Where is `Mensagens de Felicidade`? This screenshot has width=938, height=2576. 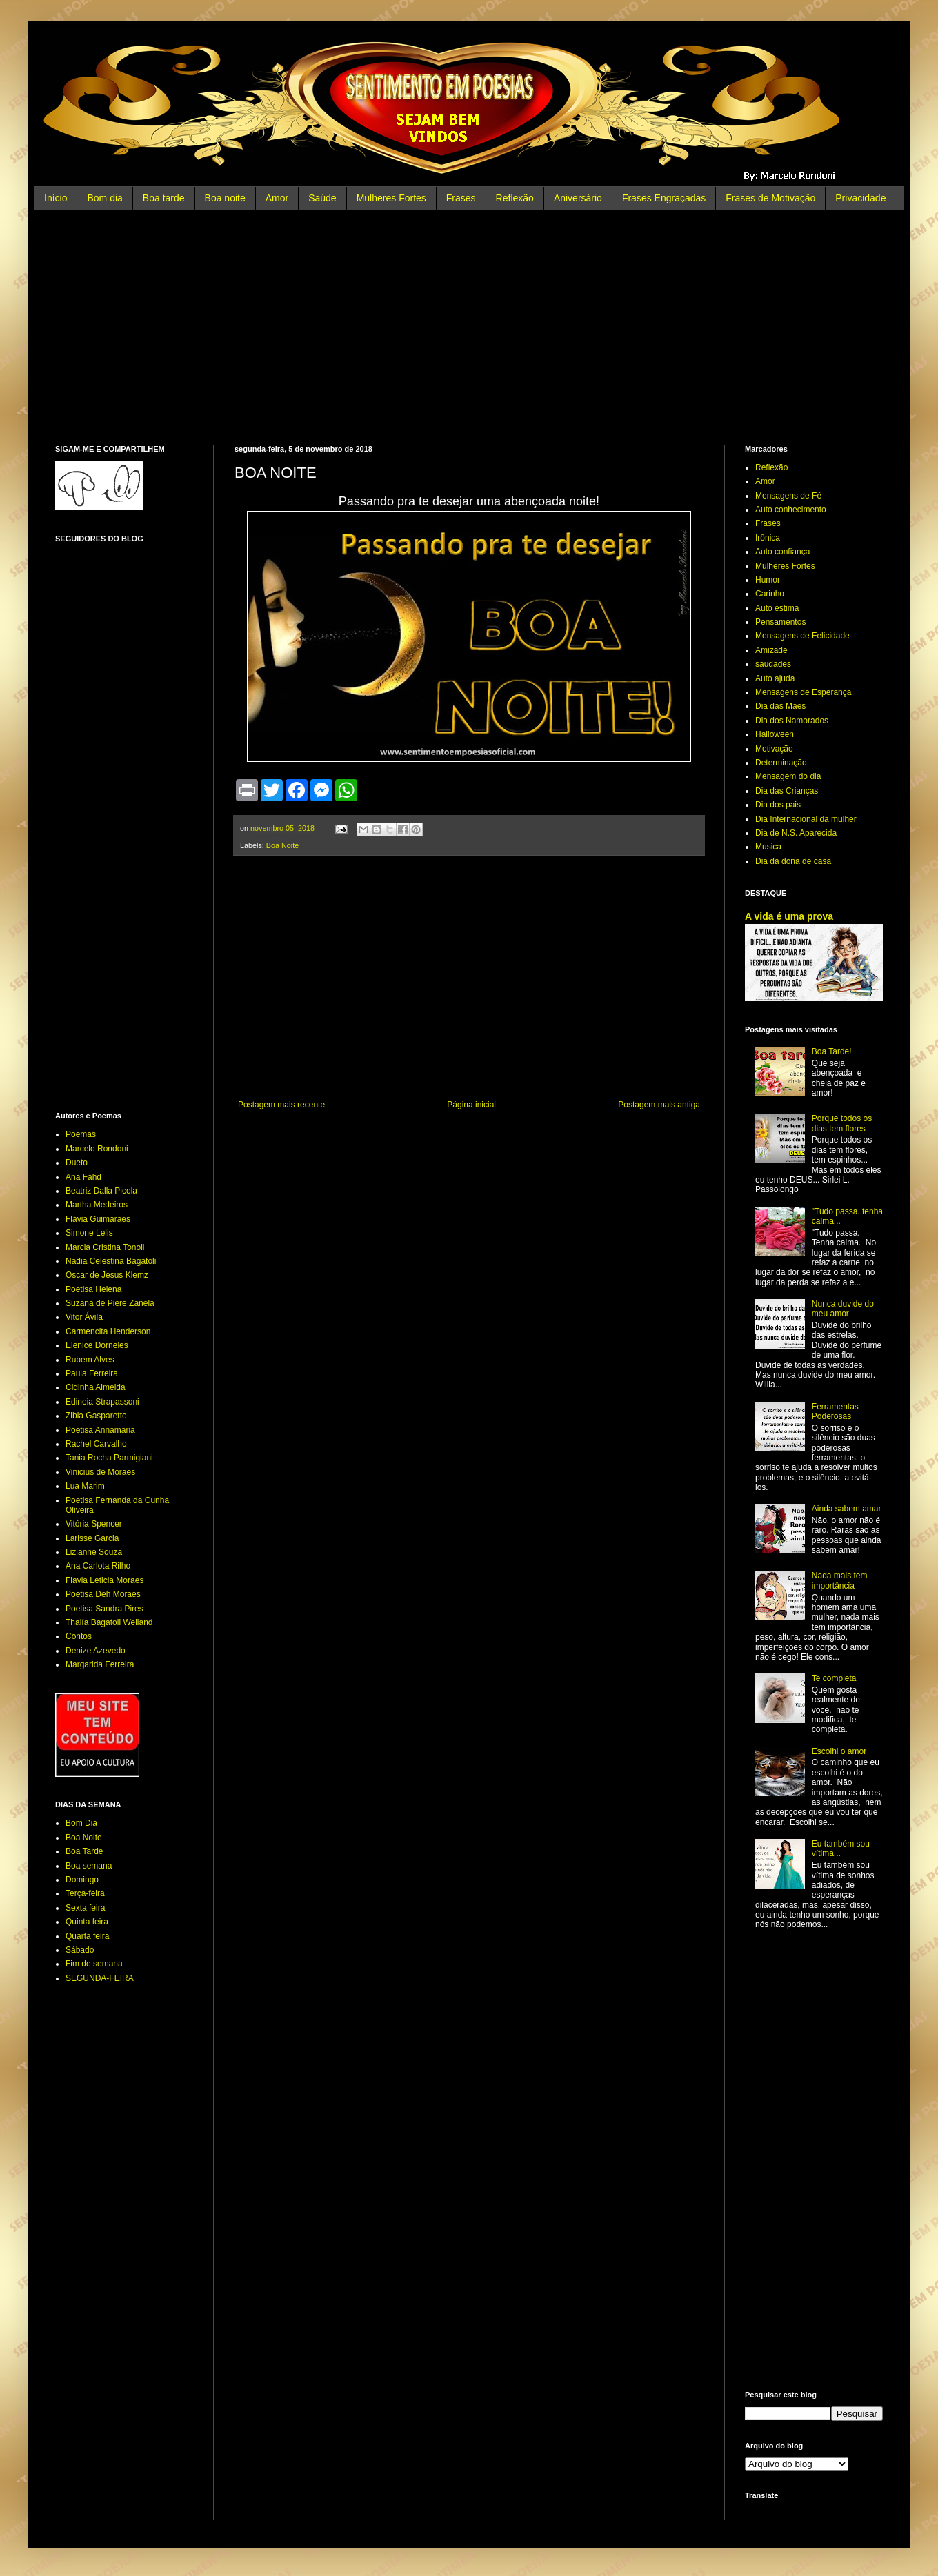
Mensagens de Felicidade is located at coordinates (802, 636).